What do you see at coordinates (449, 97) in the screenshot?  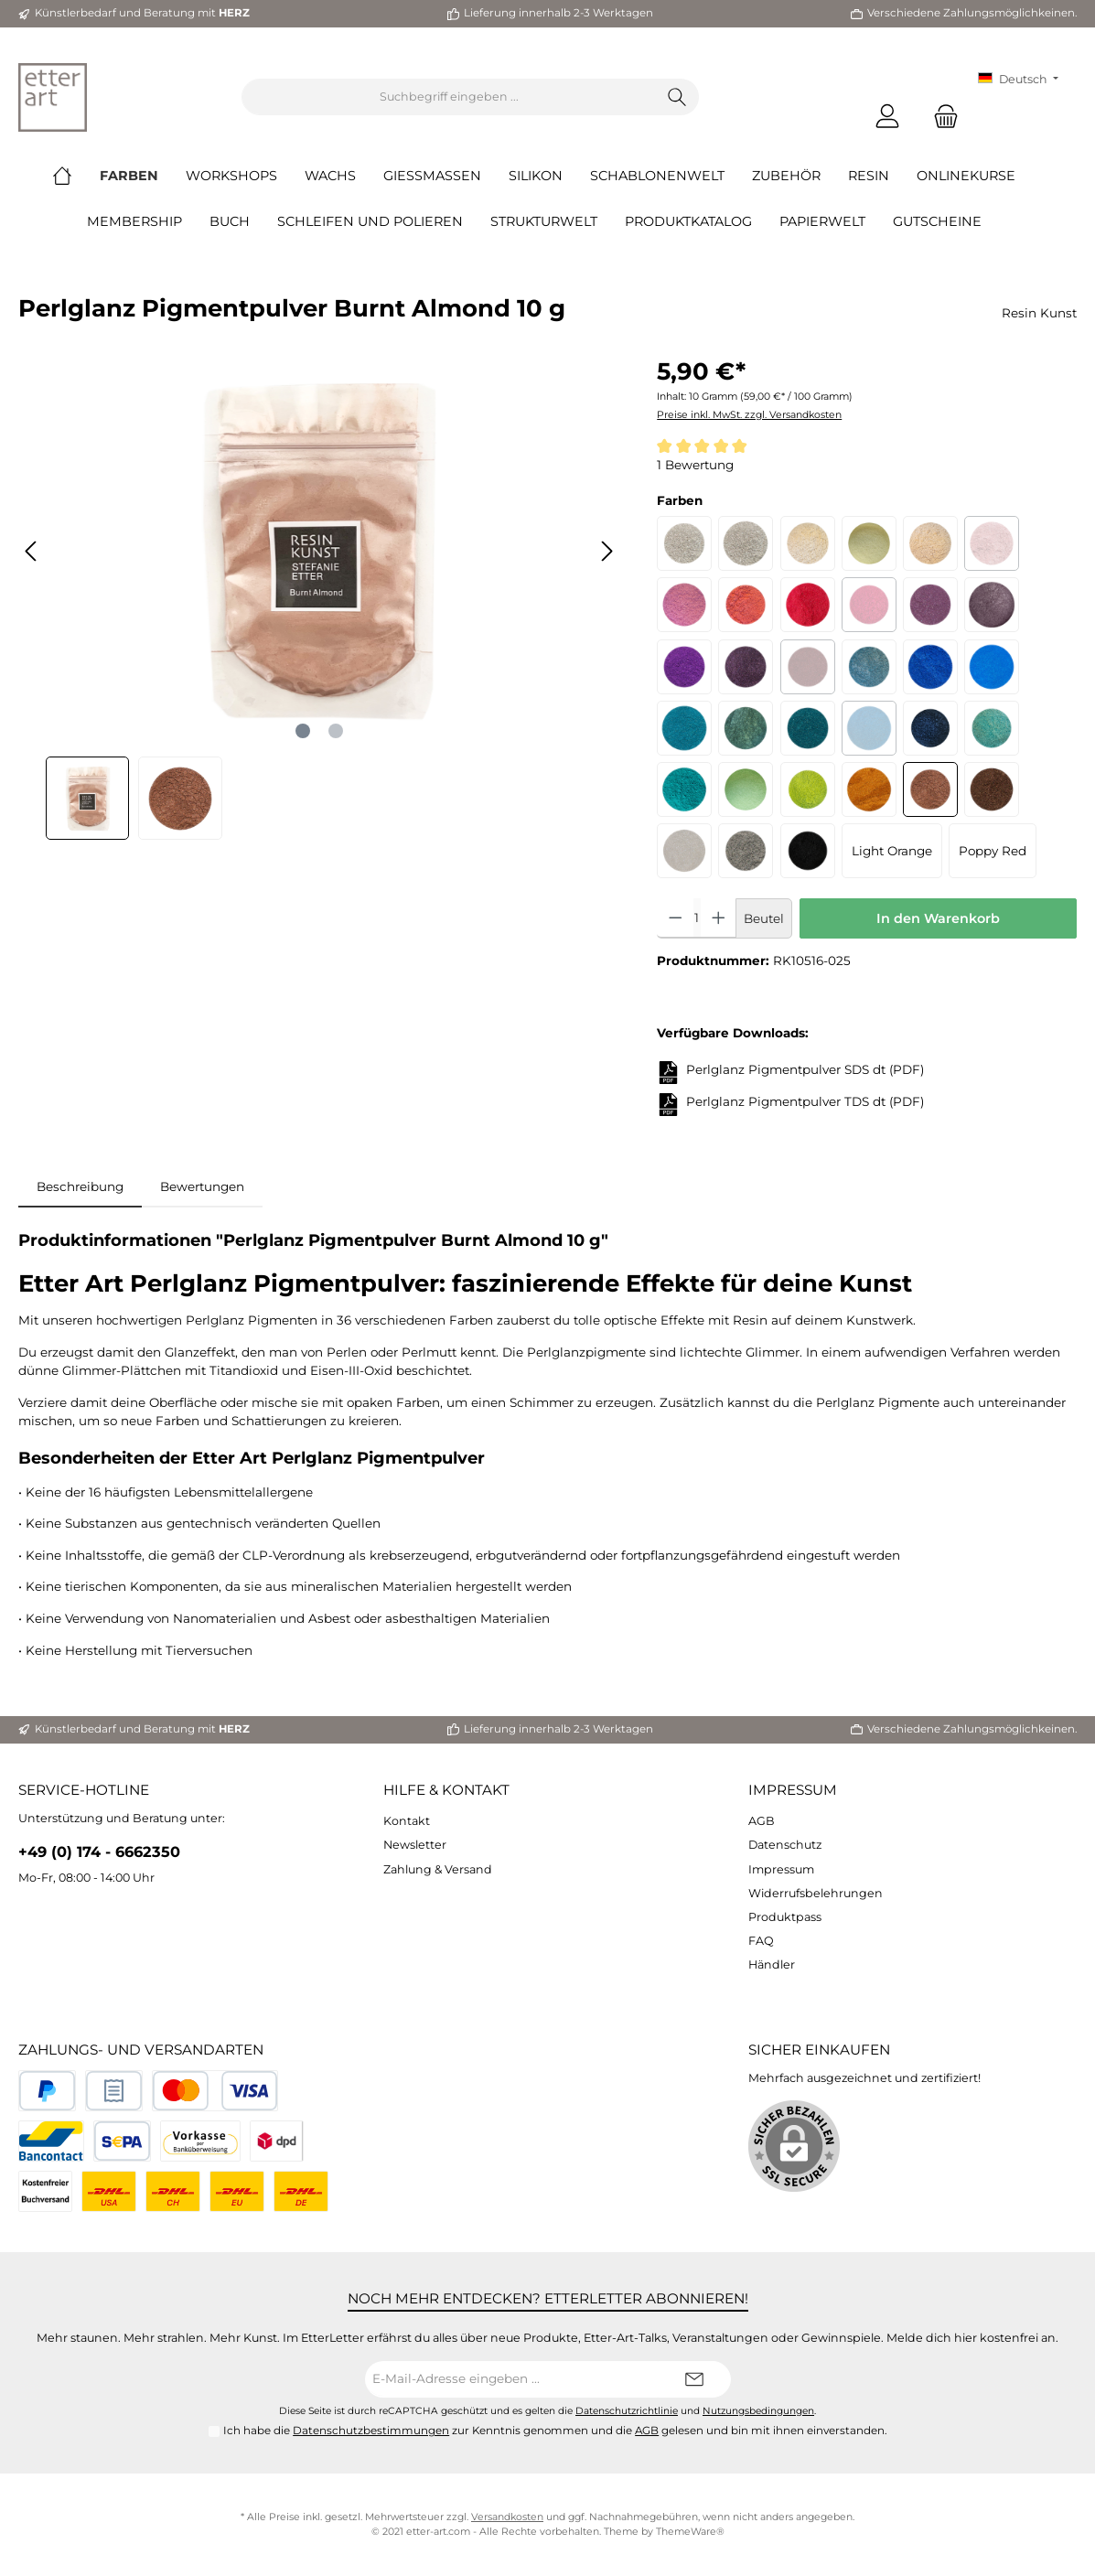 I see `[Suchbegriff eingeben ...]` at bounding box center [449, 97].